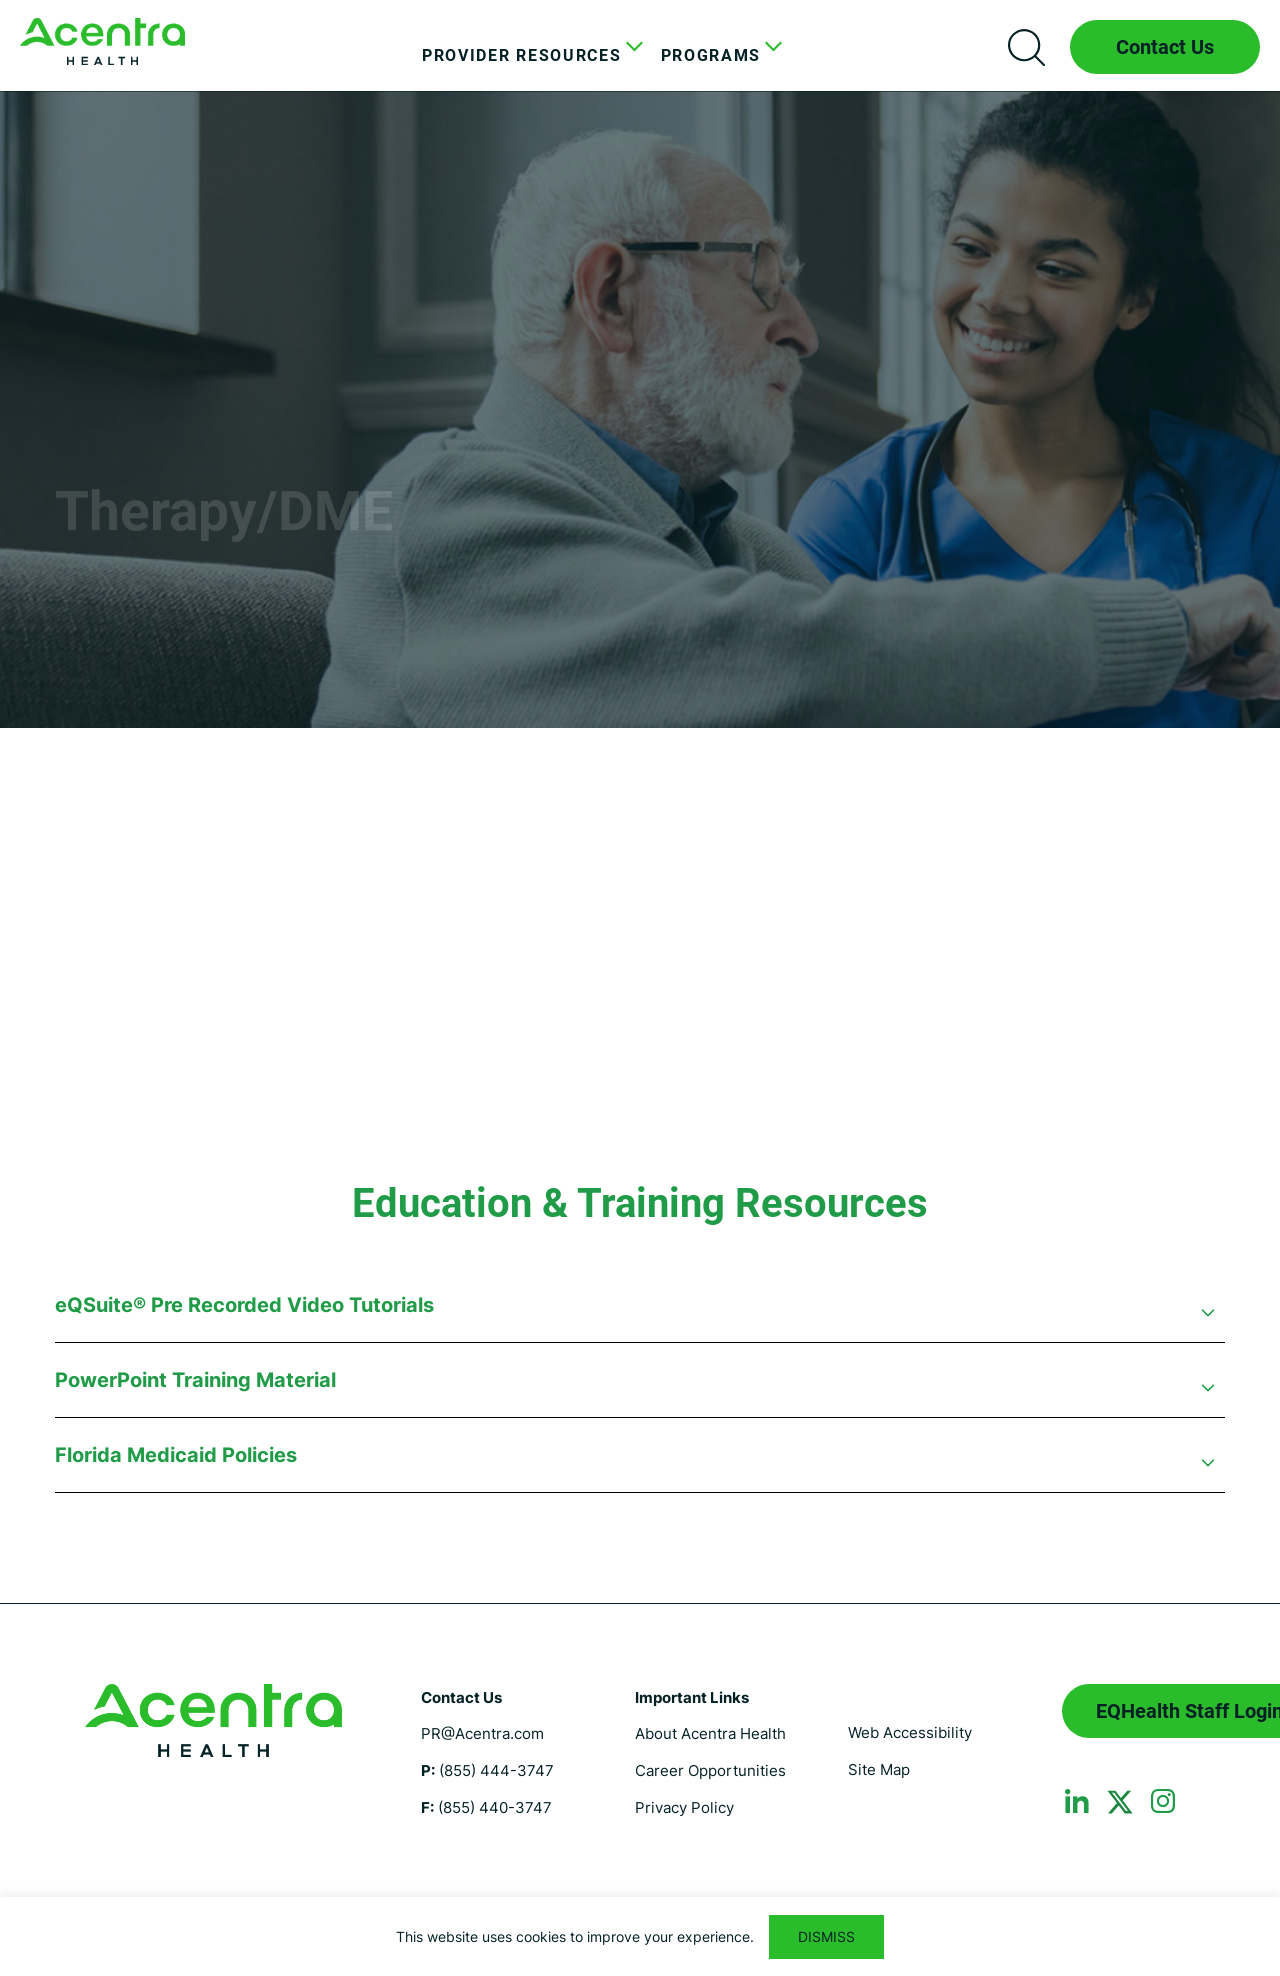  What do you see at coordinates (826, 1936) in the screenshot?
I see `DISMISS` at bounding box center [826, 1936].